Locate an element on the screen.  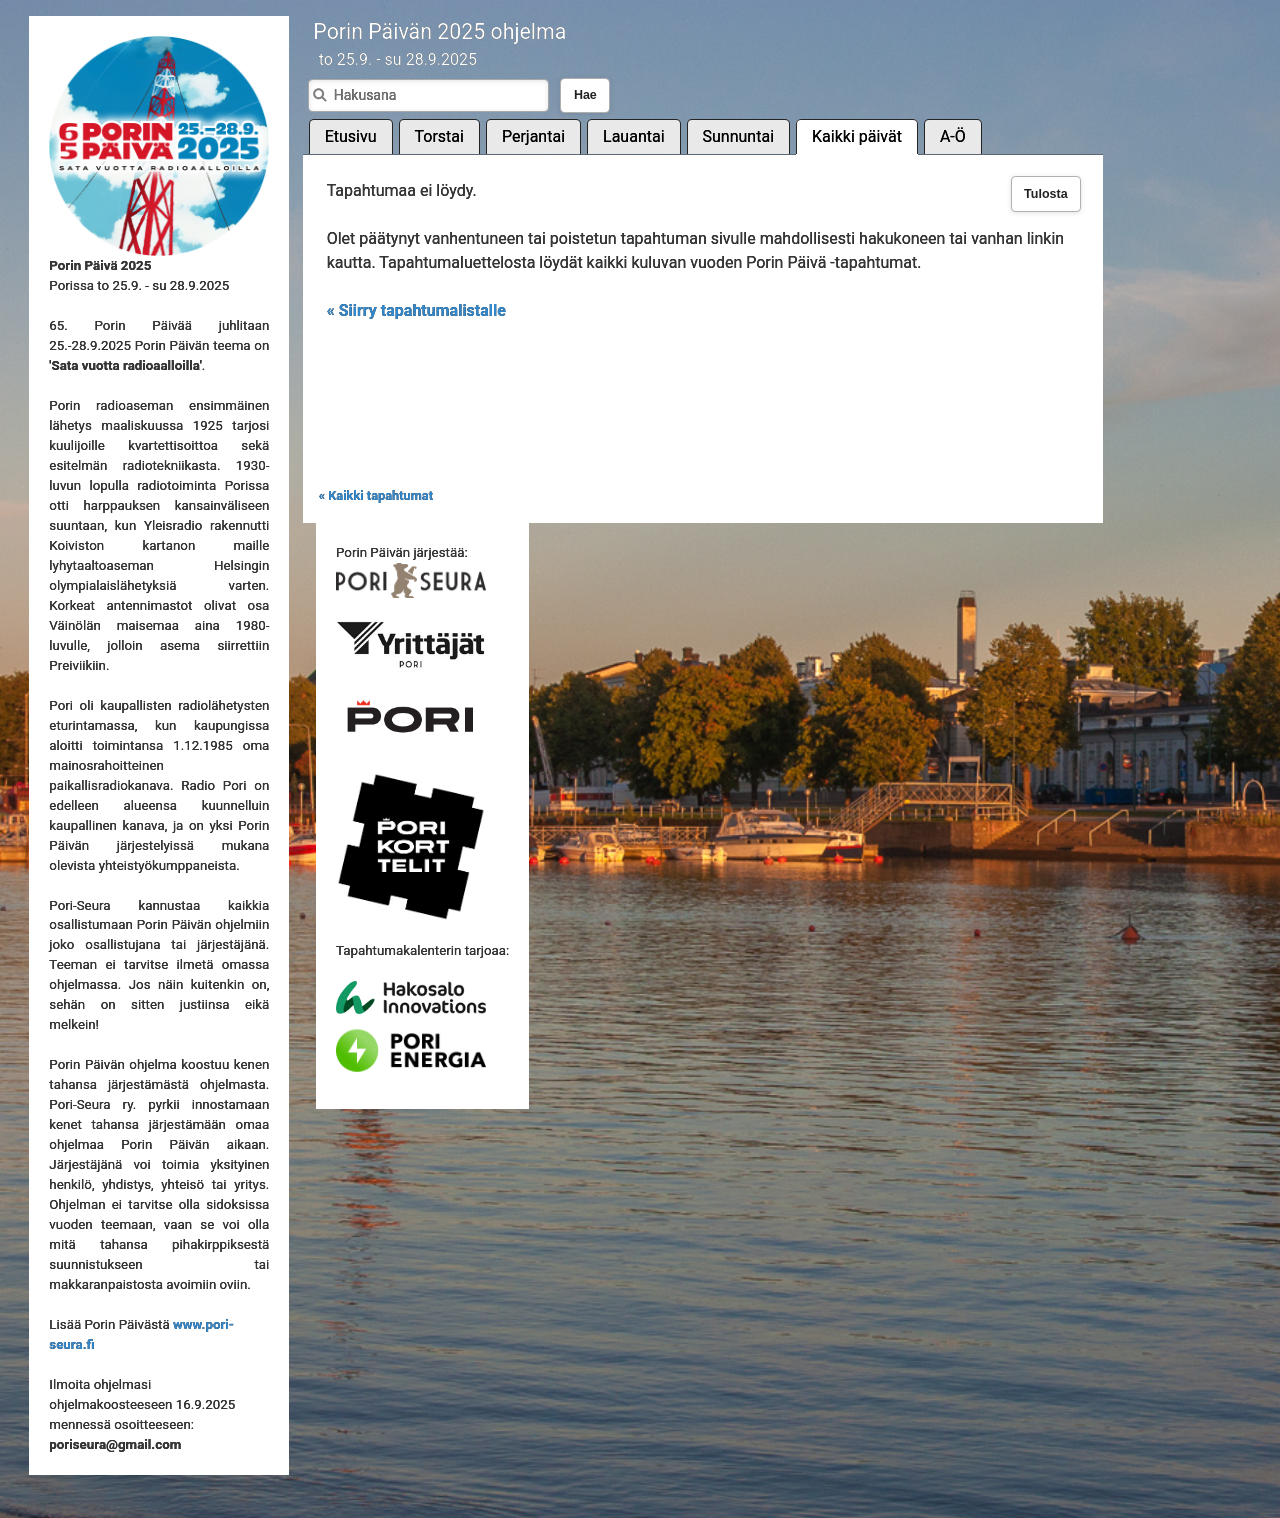
« Siirry tapahtumalistalle is located at coordinates (416, 310).